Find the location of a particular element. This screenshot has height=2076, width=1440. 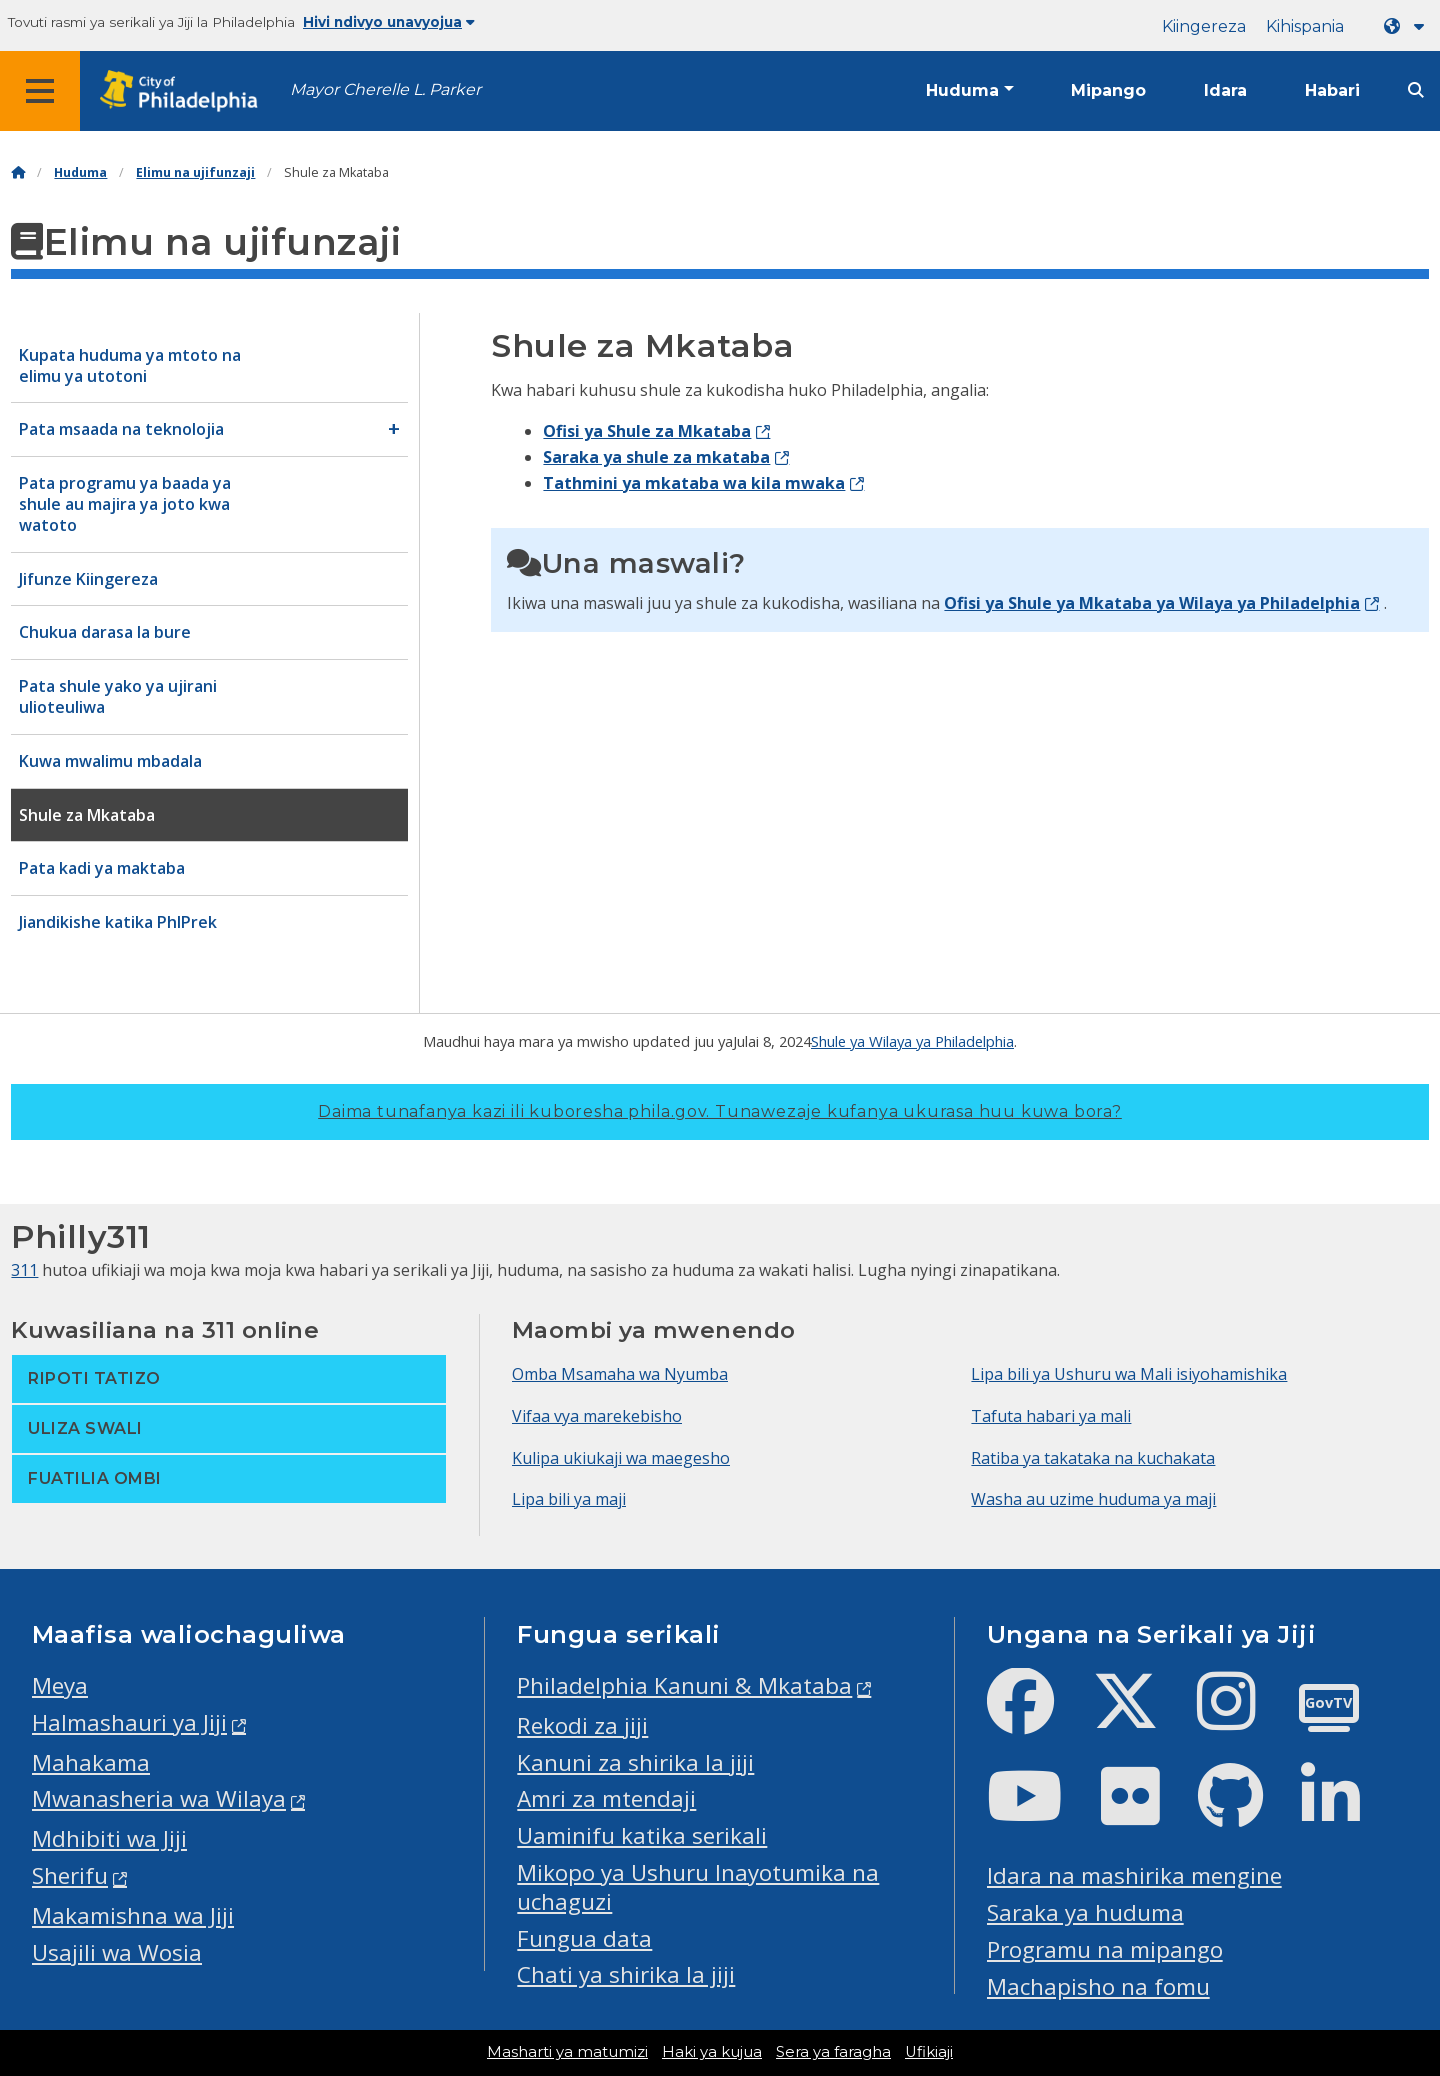

Kiingereza is located at coordinates (1204, 26).